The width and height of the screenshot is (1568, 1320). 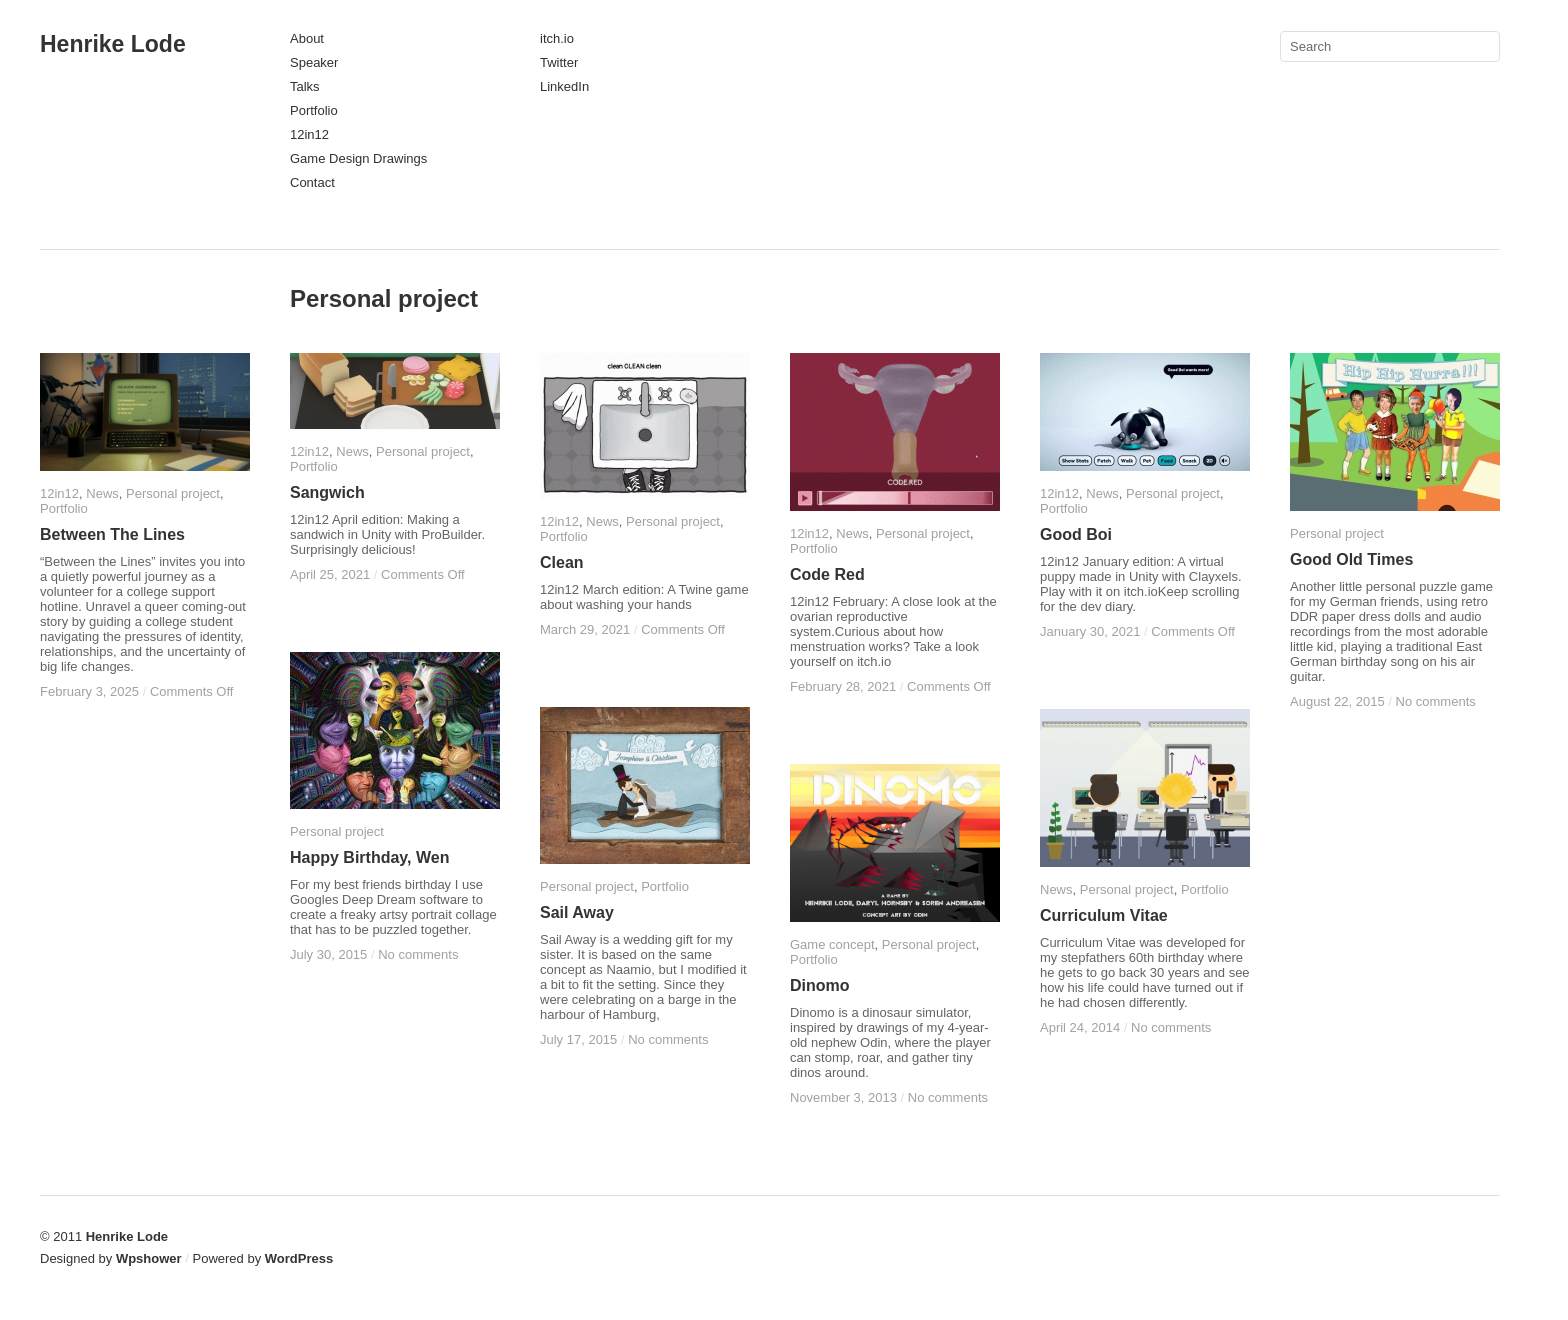 I want to click on Henrike Lode, so click(x=113, y=44).